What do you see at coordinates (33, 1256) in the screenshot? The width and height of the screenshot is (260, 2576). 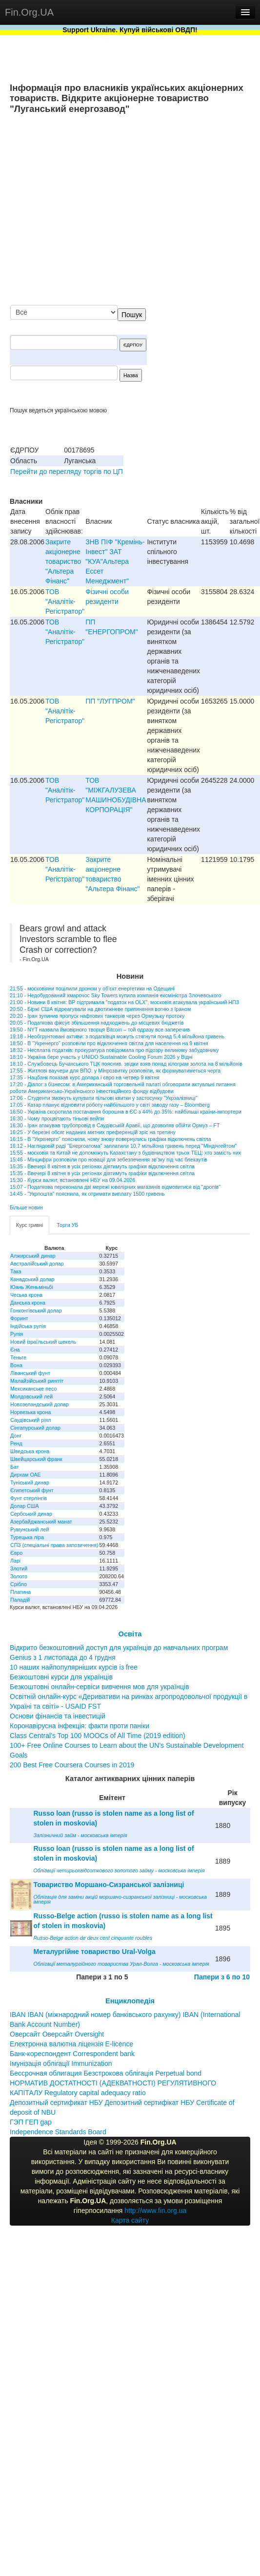 I see `Алжирський динар` at bounding box center [33, 1256].